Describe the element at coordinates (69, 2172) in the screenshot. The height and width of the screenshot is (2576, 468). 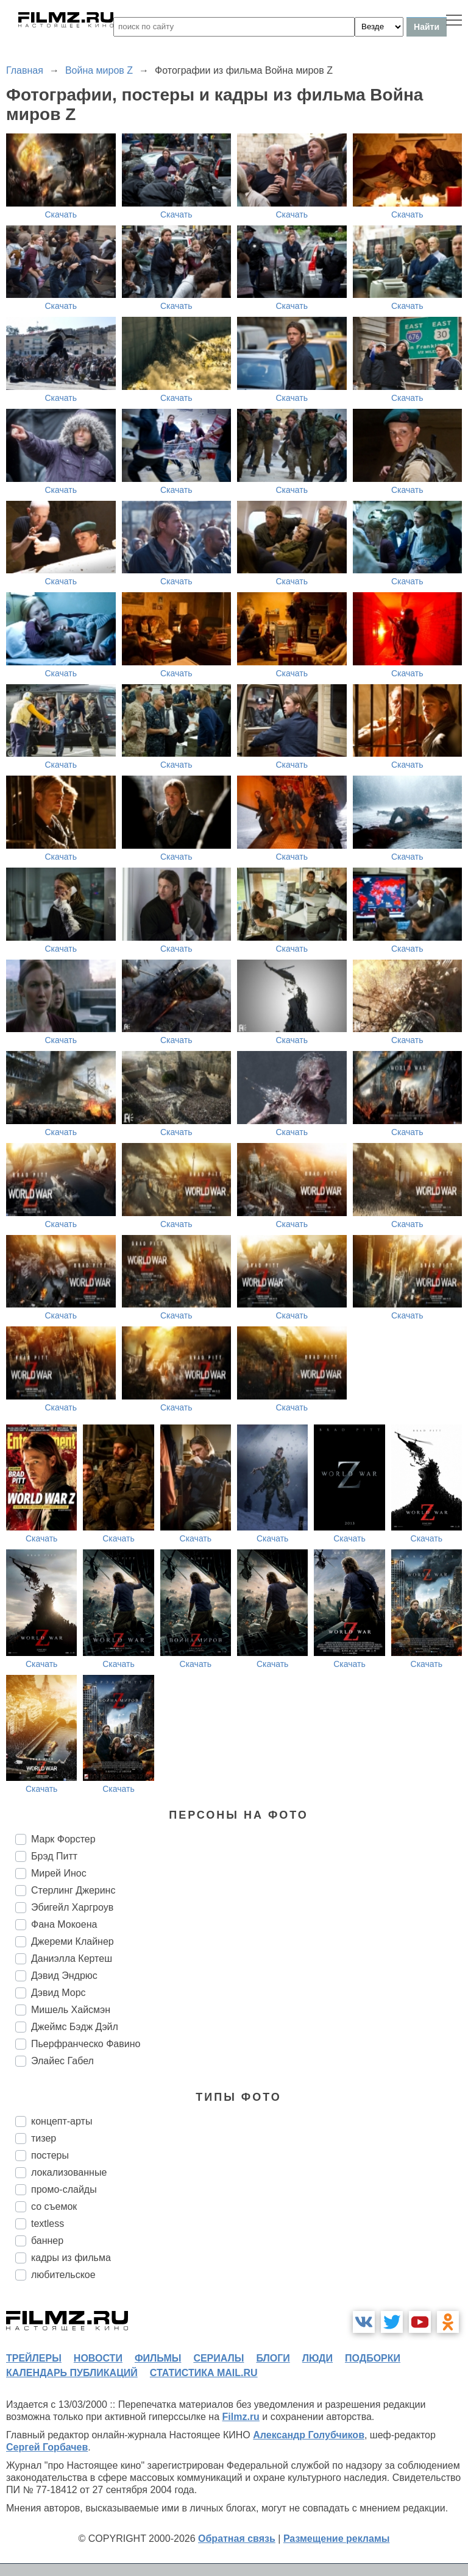
I see `локализованные` at that location.